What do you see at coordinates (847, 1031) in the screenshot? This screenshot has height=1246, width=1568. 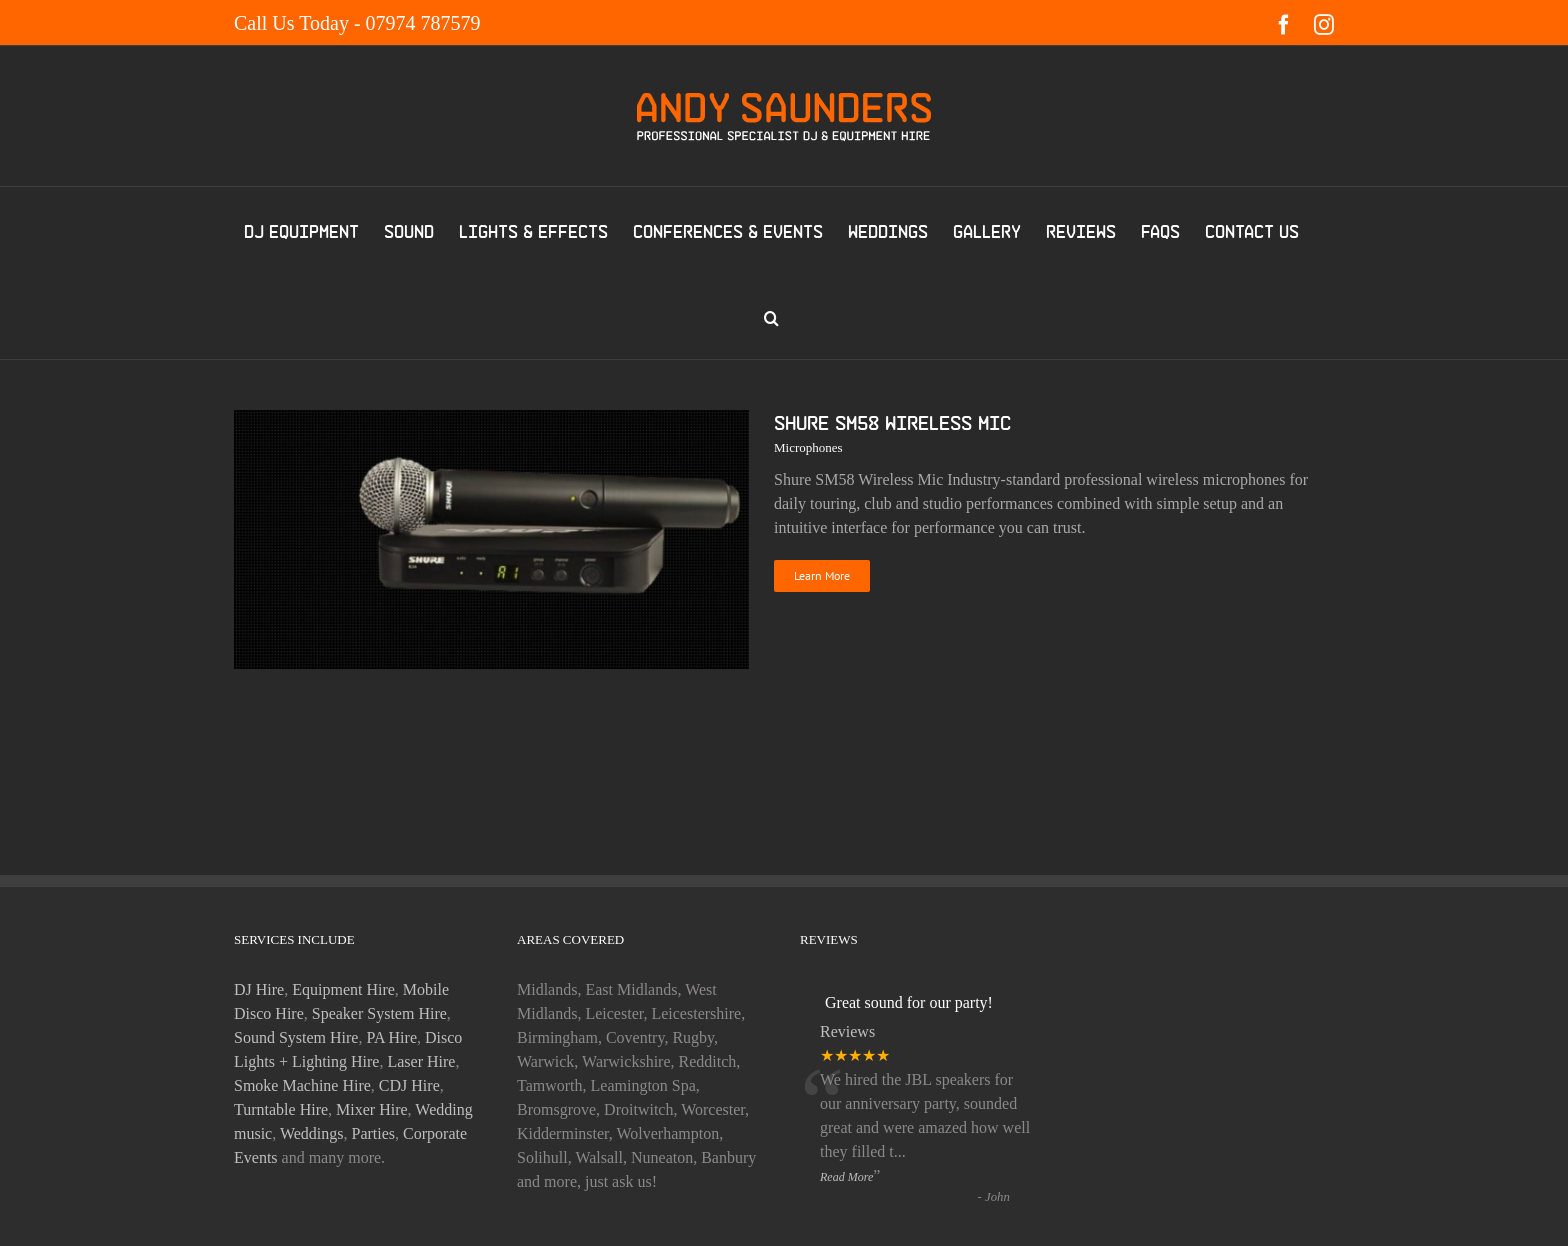 I see `Reviews` at bounding box center [847, 1031].